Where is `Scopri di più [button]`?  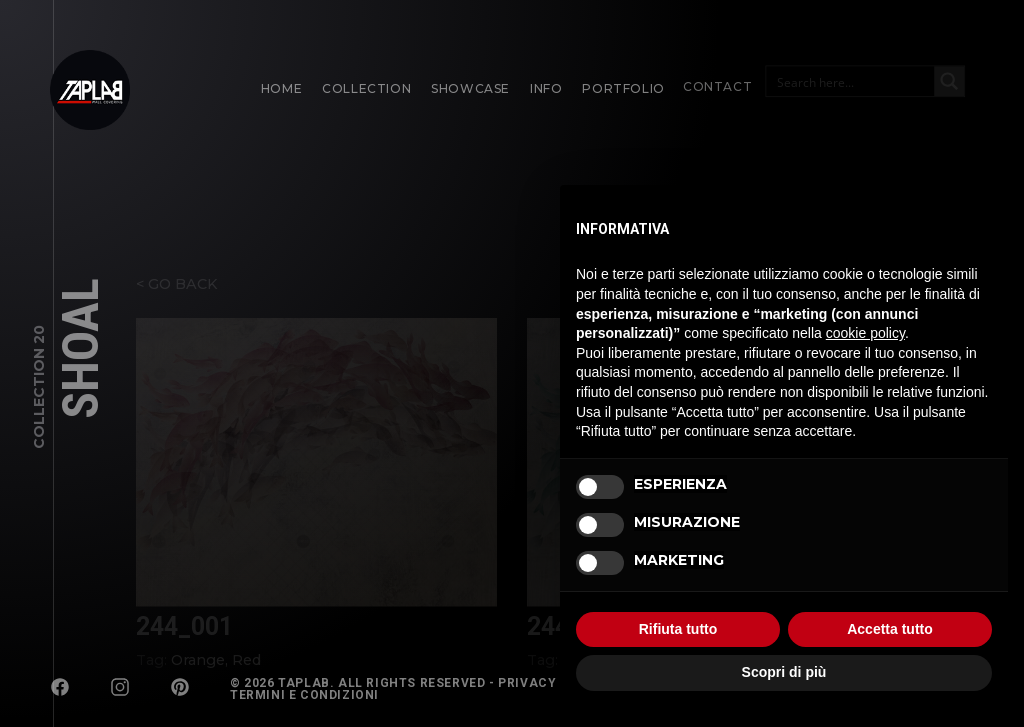 Scopri di più [button] is located at coordinates (784, 672).